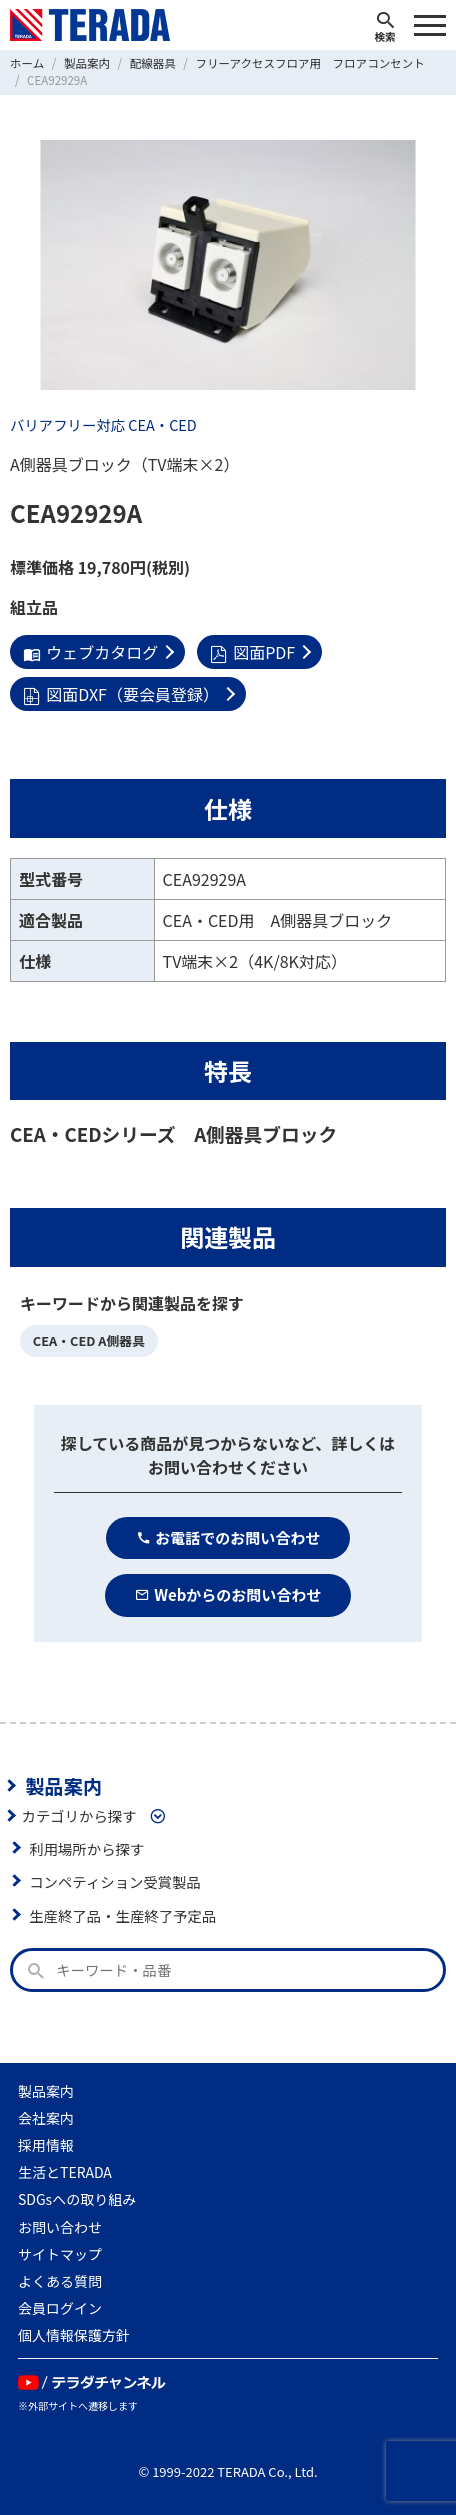 The height and width of the screenshot is (2515, 456). What do you see at coordinates (86, 1848) in the screenshot?
I see `利用場所から探す` at bounding box center [86, 1848].